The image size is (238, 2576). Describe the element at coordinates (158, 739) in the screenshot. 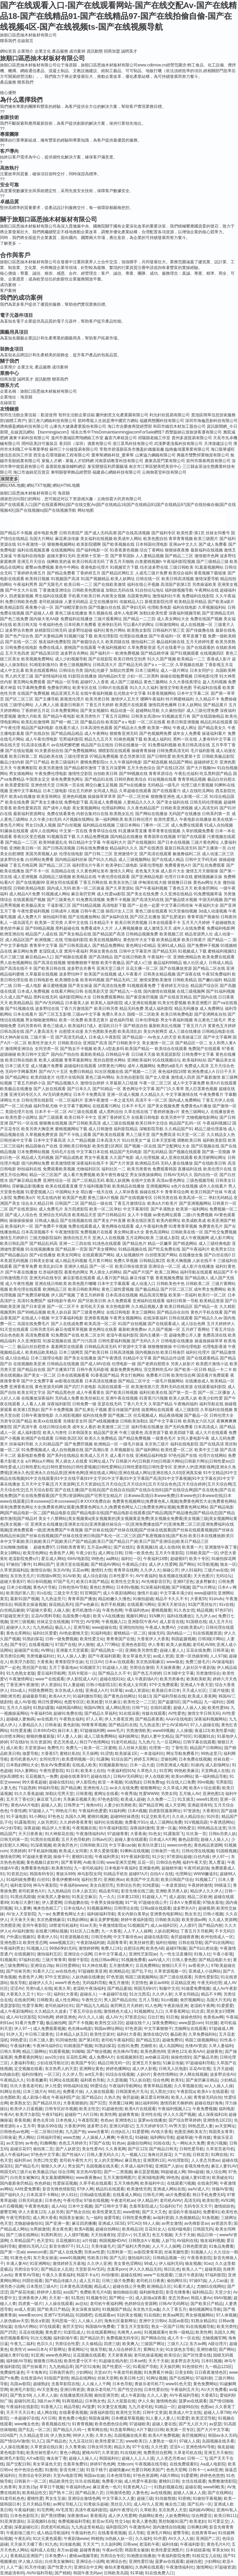

I see `欧美成人福利社` at that location.